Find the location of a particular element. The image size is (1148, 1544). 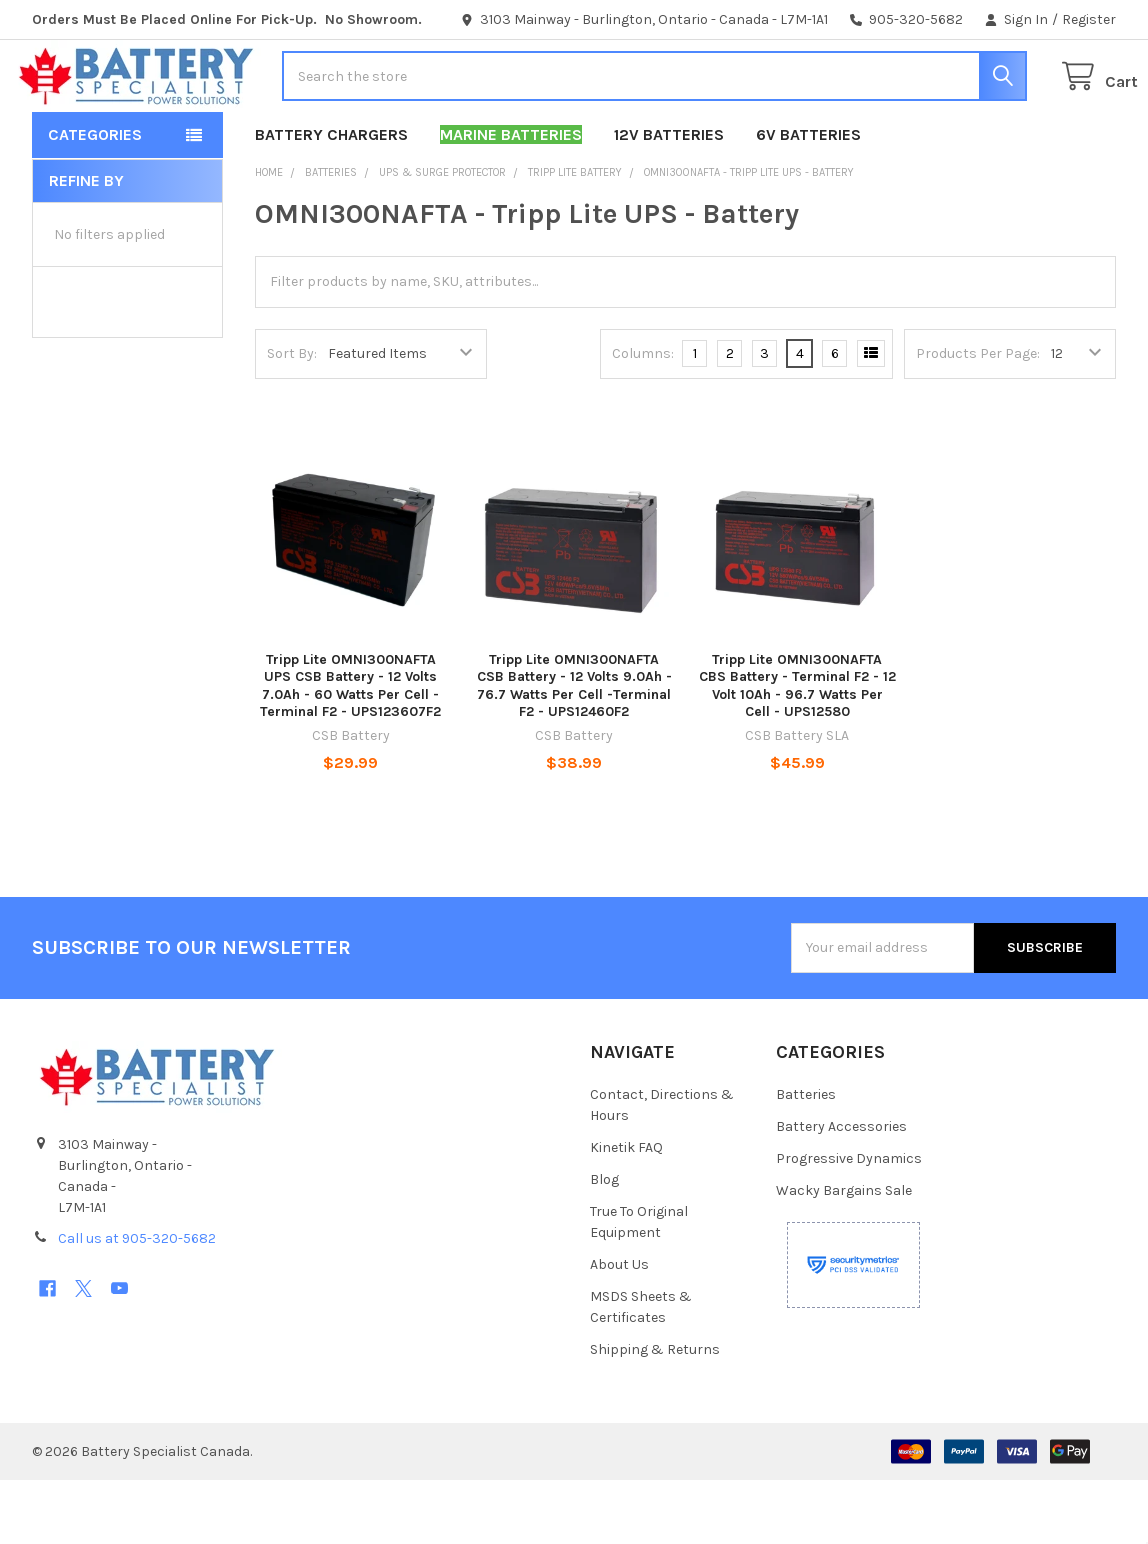

Columns: is located at coordinates (643, 417).